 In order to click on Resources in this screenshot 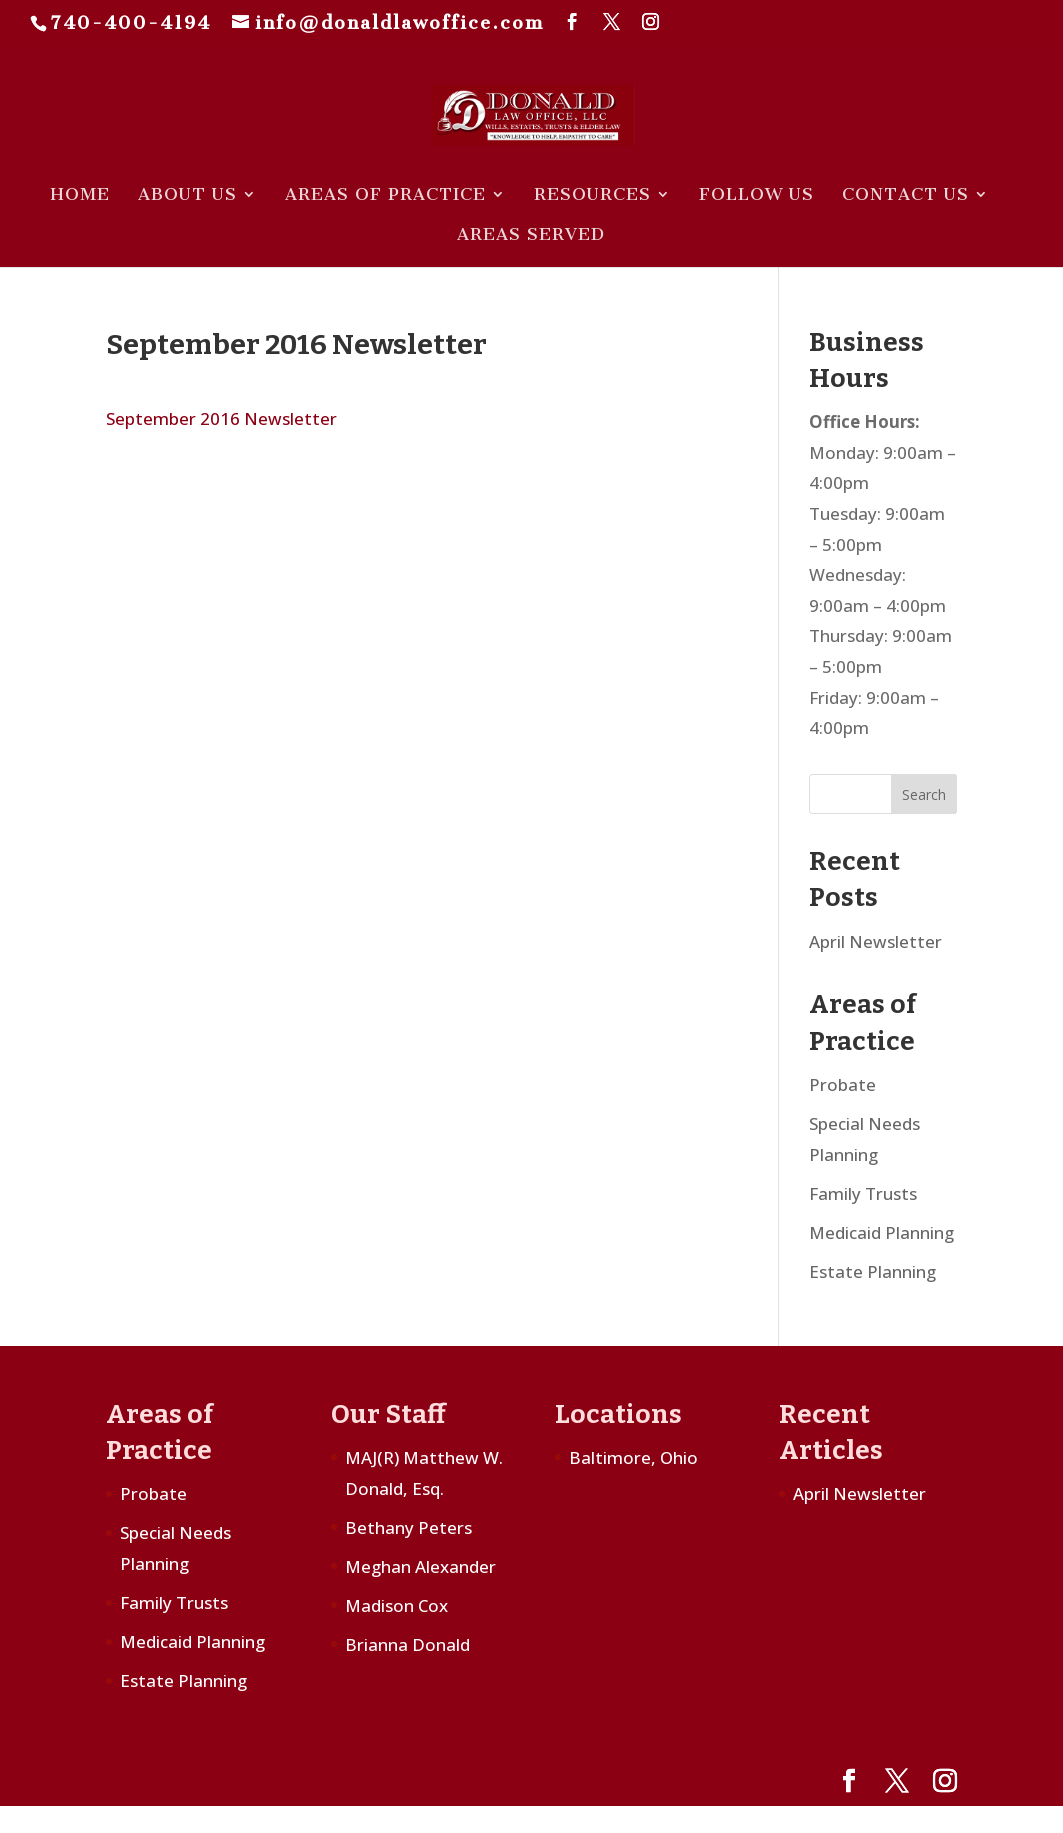, I will do `click(592, 195)`.